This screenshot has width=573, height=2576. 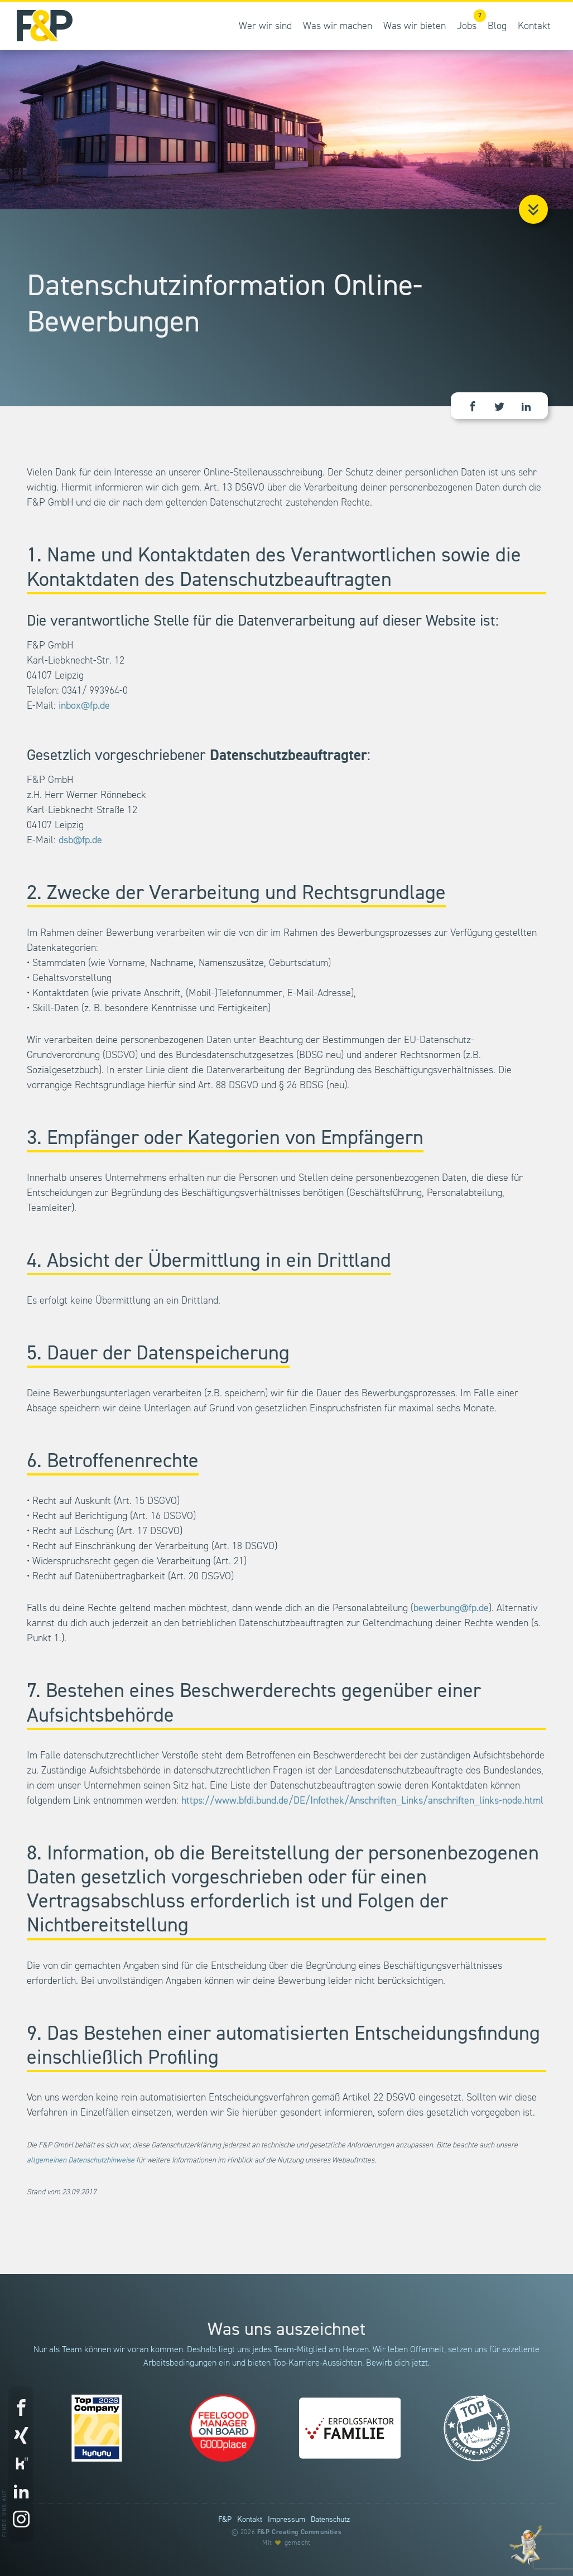 What do you see at coordinates (534, 26) in the screenshot?
I see `Kontakt` at bounding box center [534, 26].